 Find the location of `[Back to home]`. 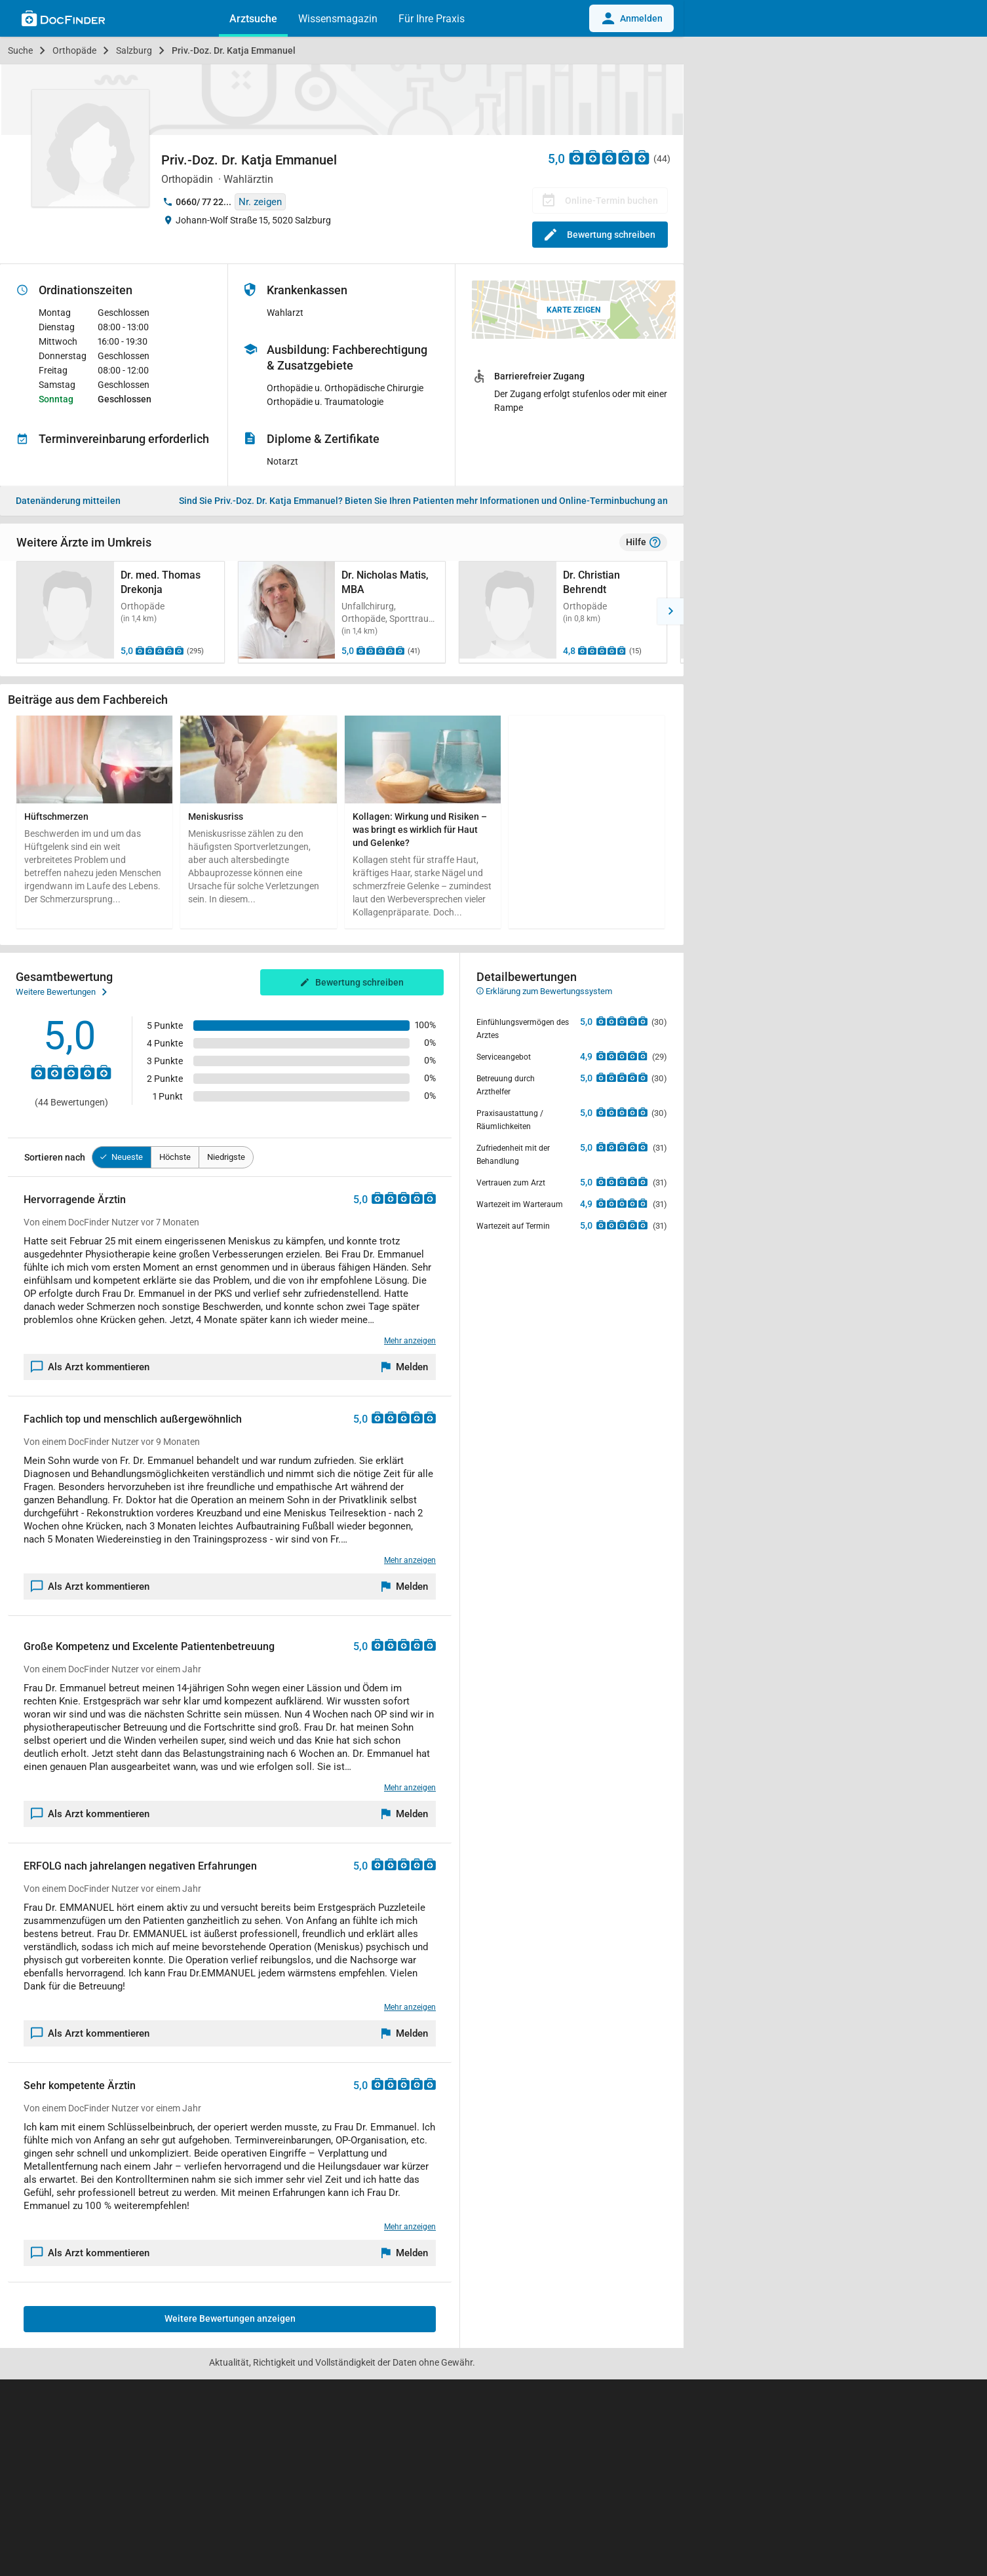

[Back to home] is located at coordinates (63, 20).